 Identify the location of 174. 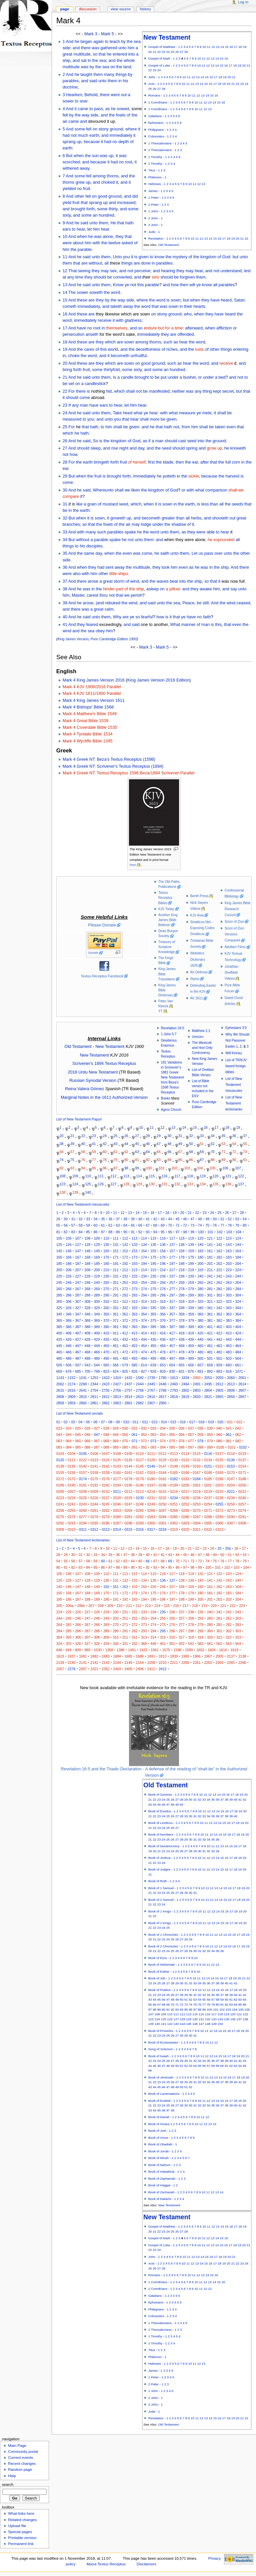
(144, 1257).